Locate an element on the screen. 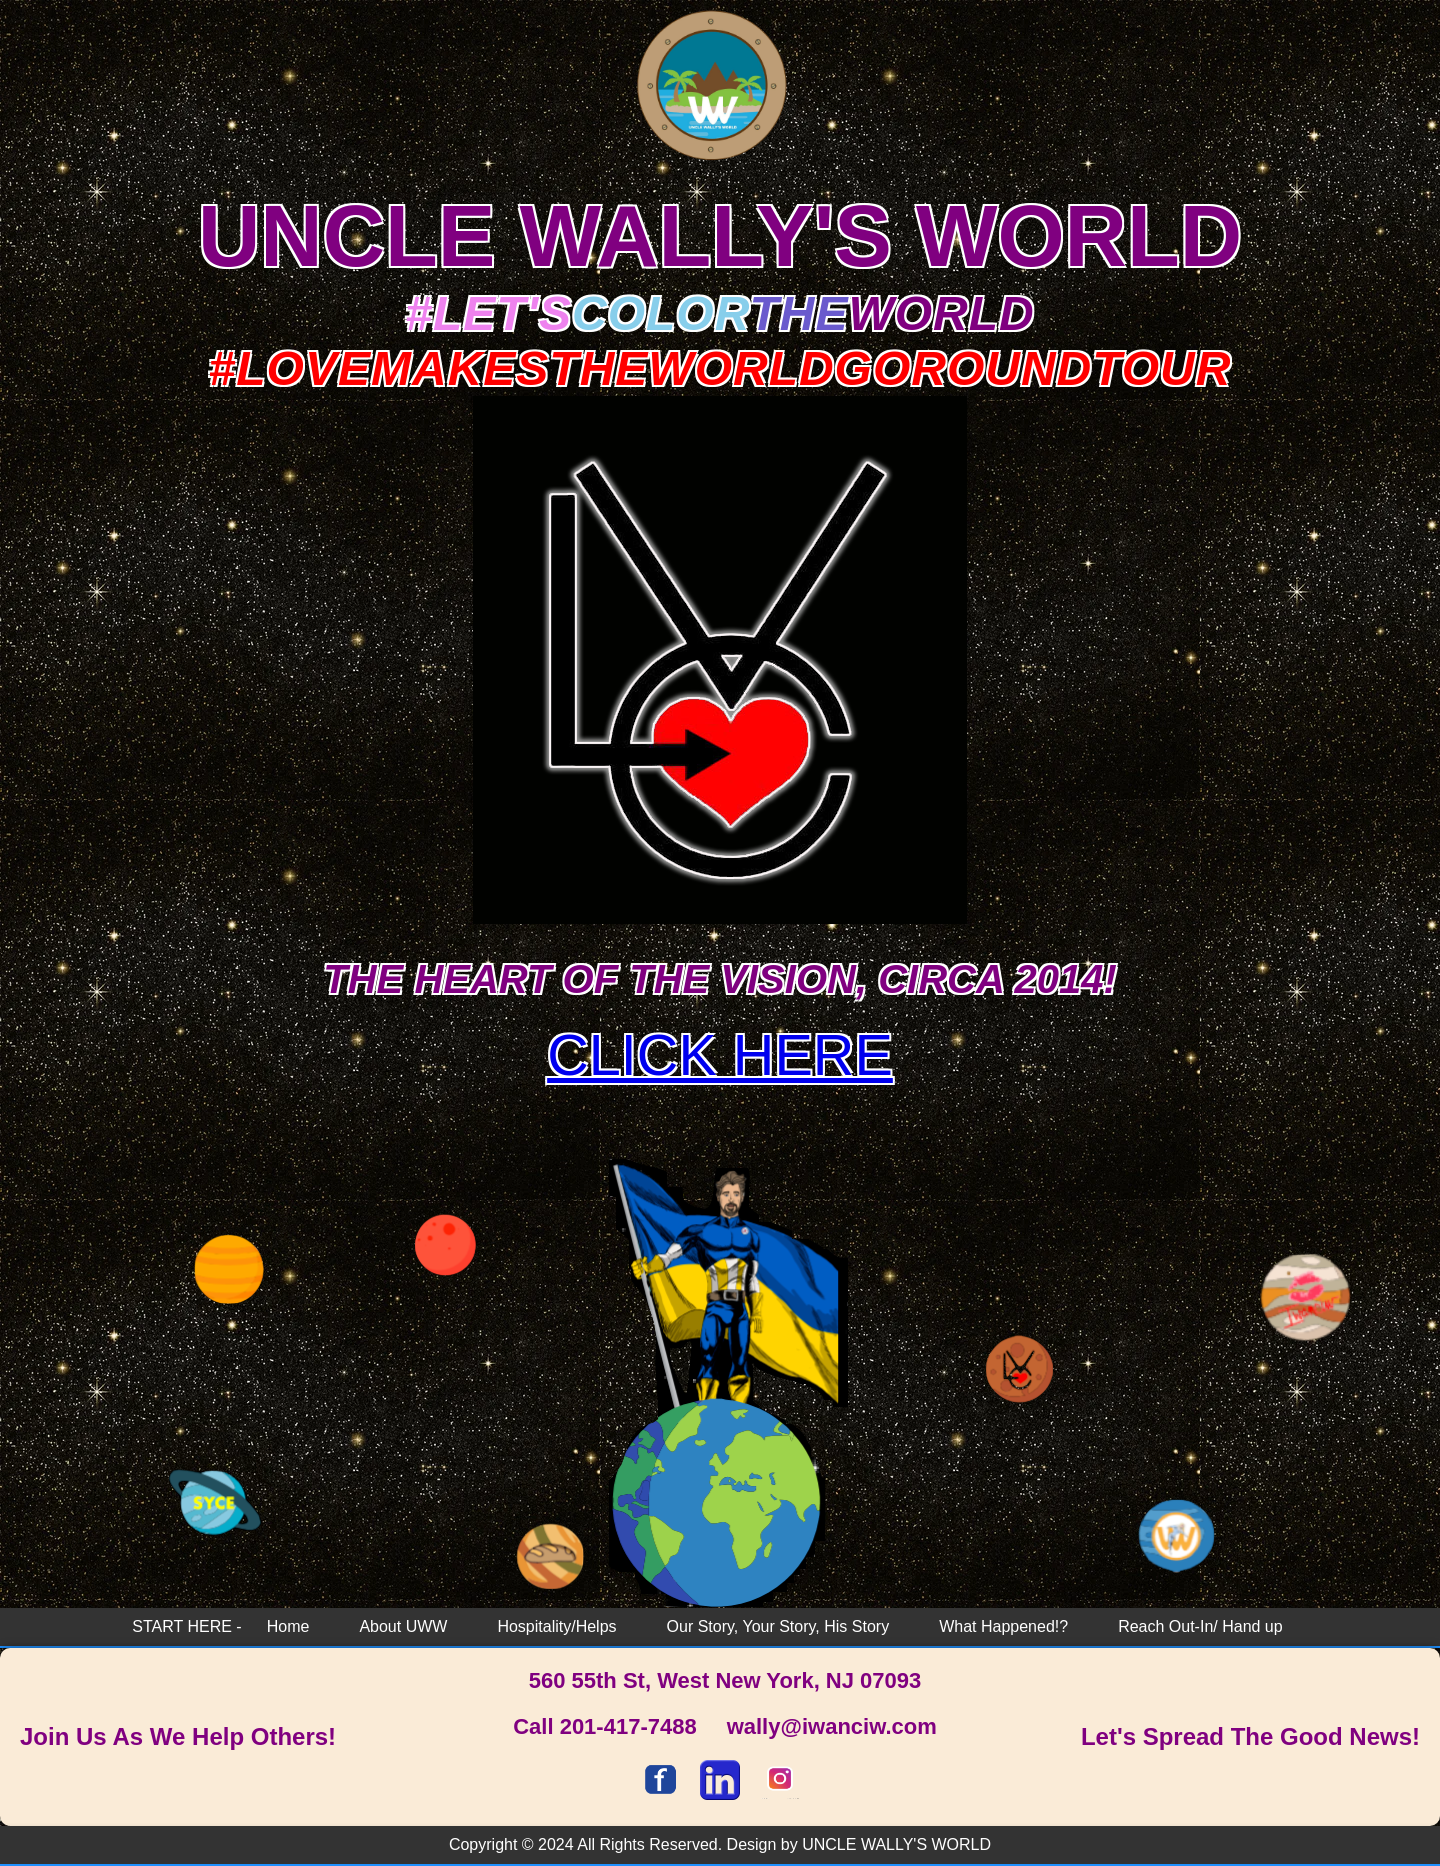 This screenshot has height=1866, width=1440. Home is located at coordinates (288, 1626).